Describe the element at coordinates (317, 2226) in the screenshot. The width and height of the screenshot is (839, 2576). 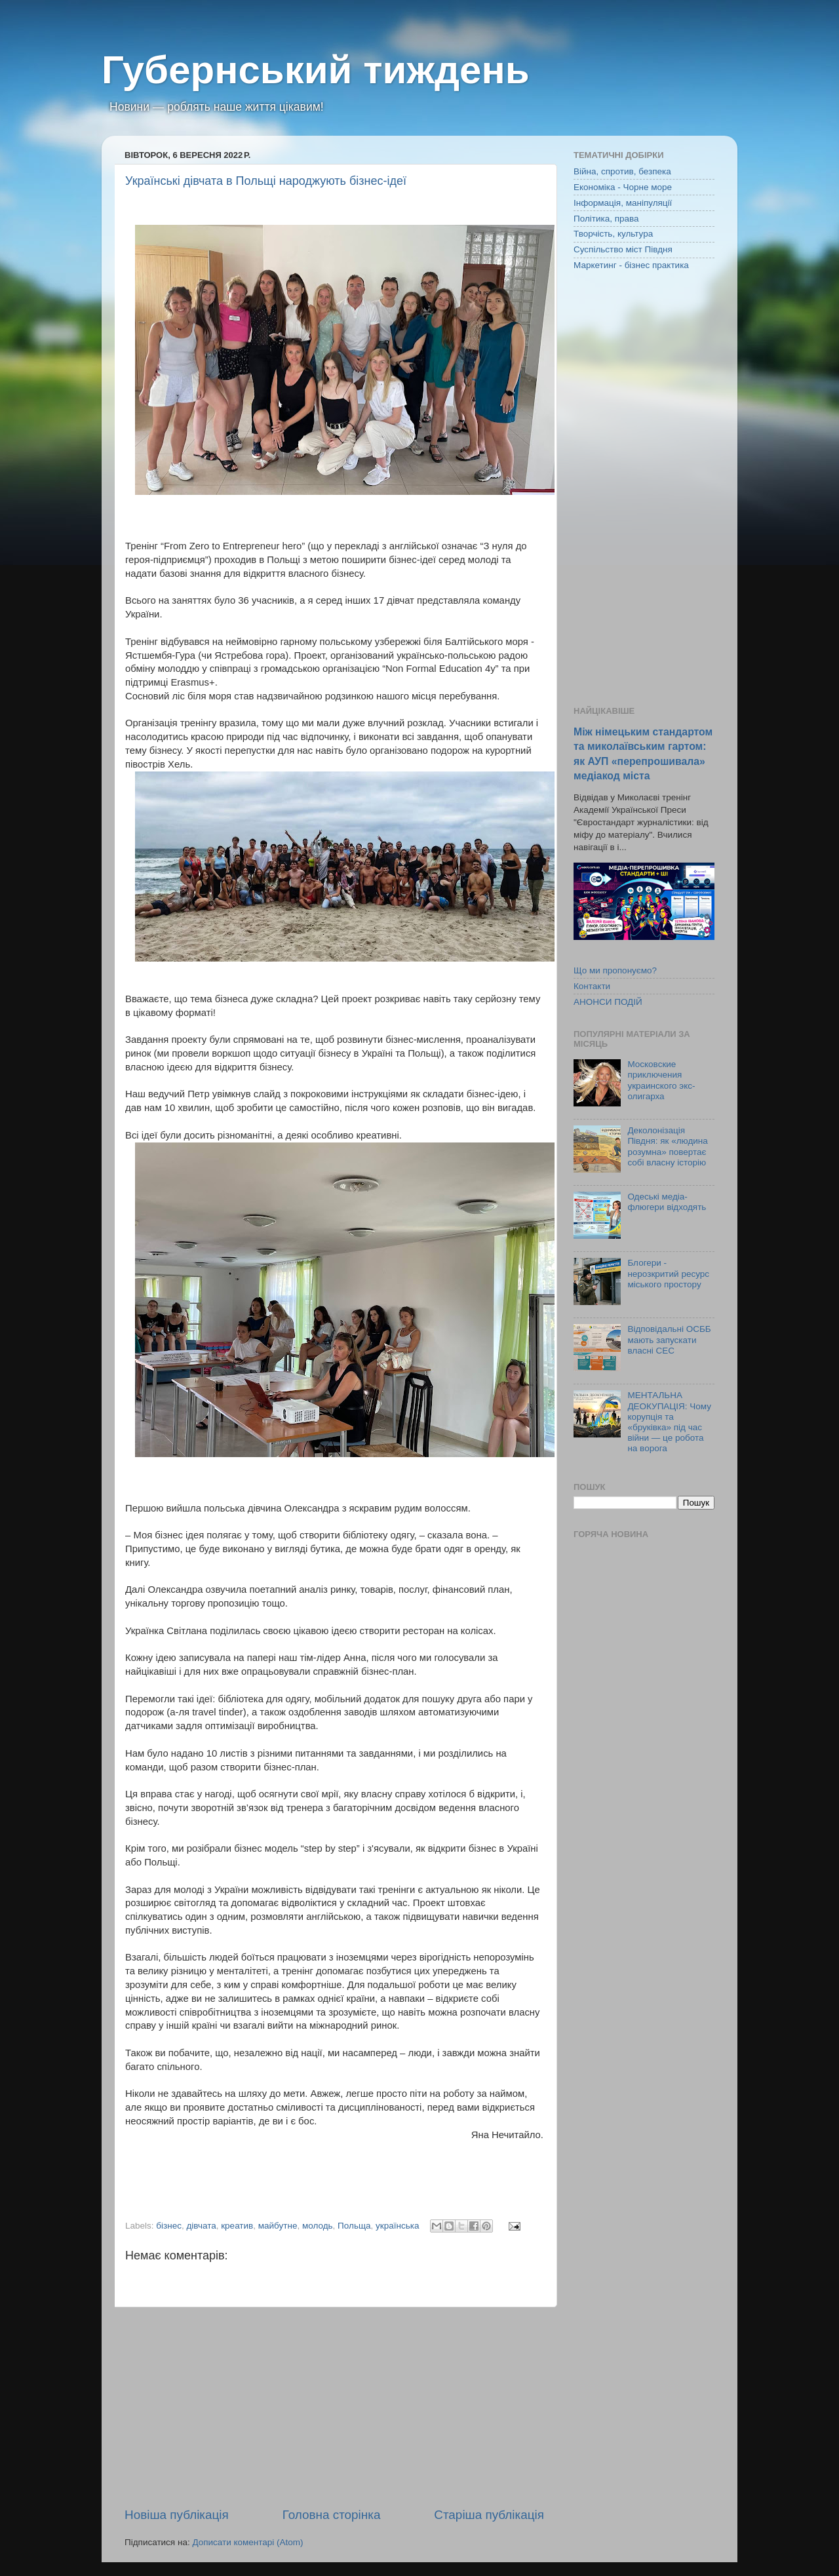
I see `молодь` at that location.